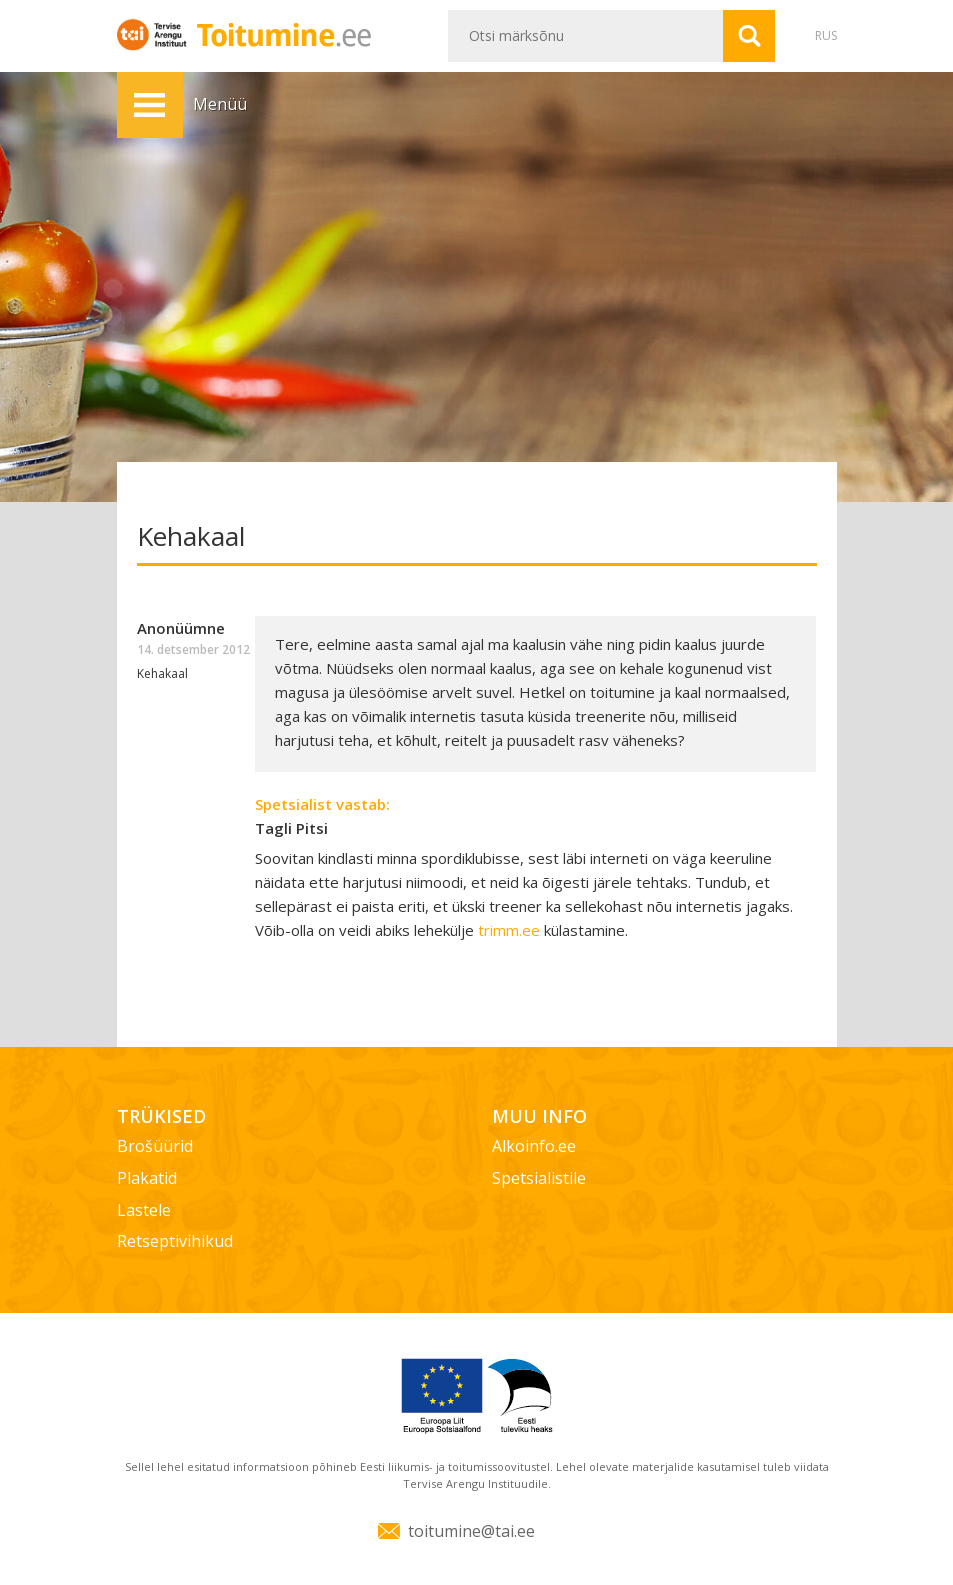 The width and height of the screenshot is (953, 1585). I want to click on Kehakaal, so click(162, 673).